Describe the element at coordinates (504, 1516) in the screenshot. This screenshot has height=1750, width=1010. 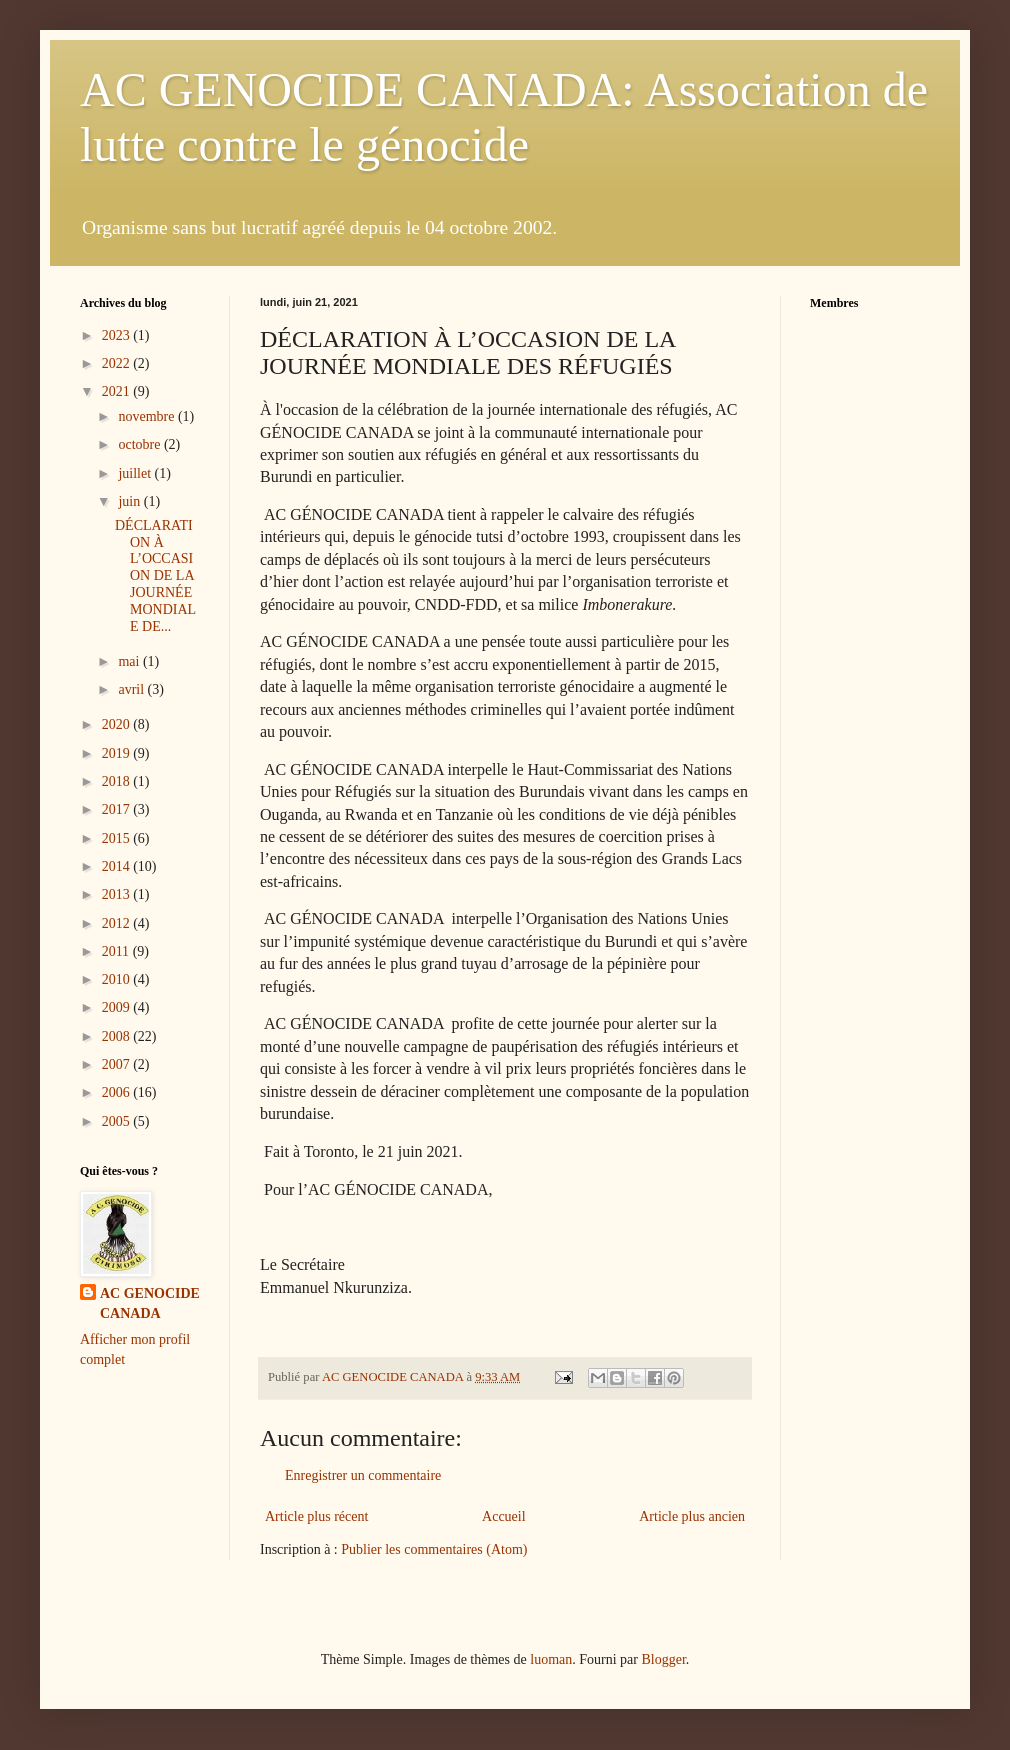
I see `Accueil` at that location.